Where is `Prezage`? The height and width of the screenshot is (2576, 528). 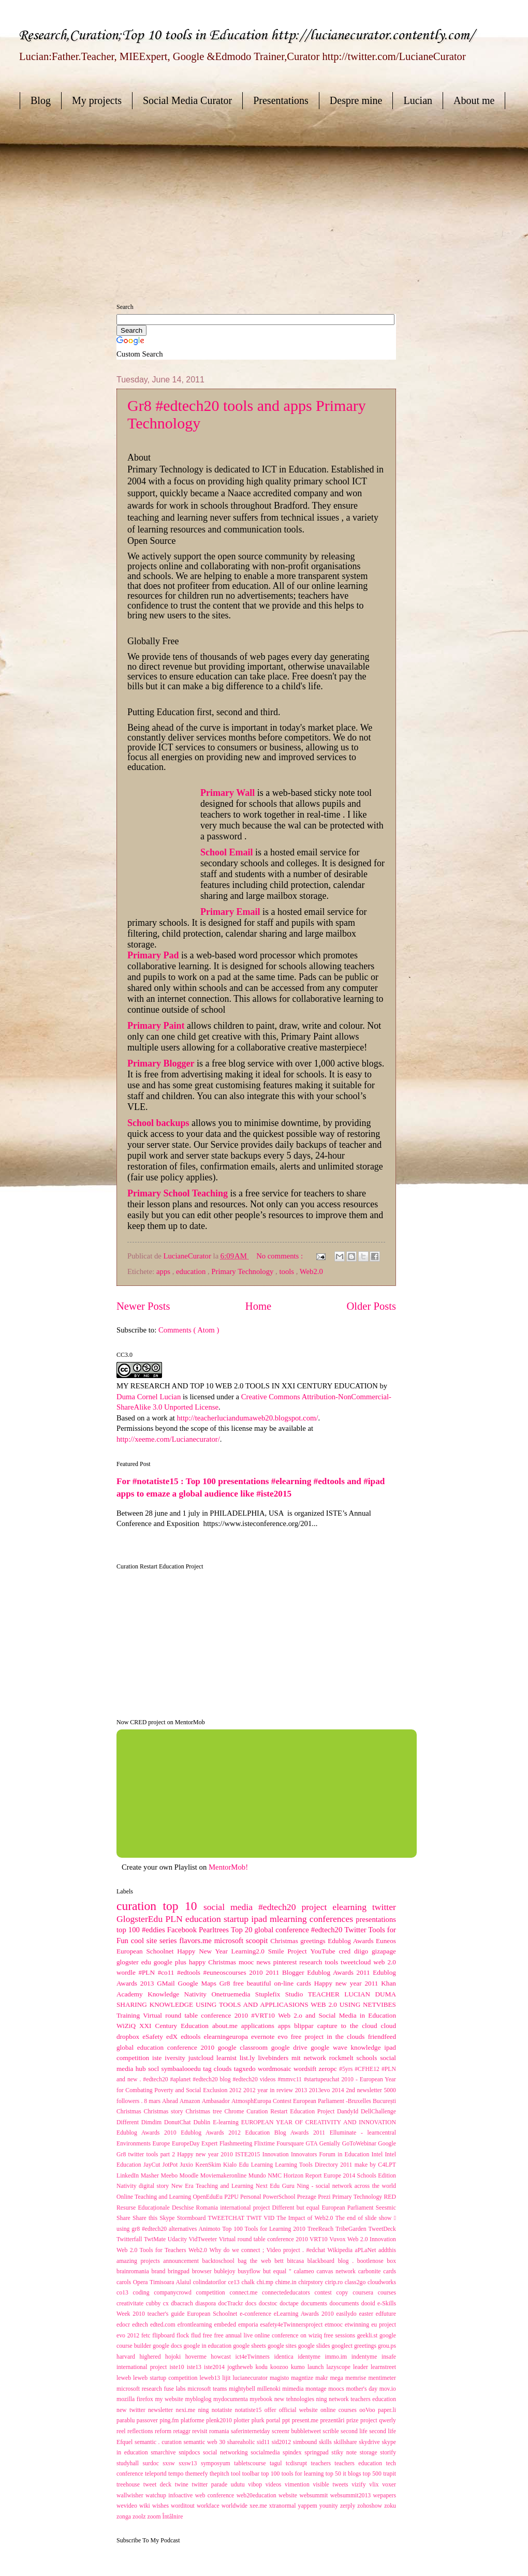 Prezage is located at coordinates (307, 2197).